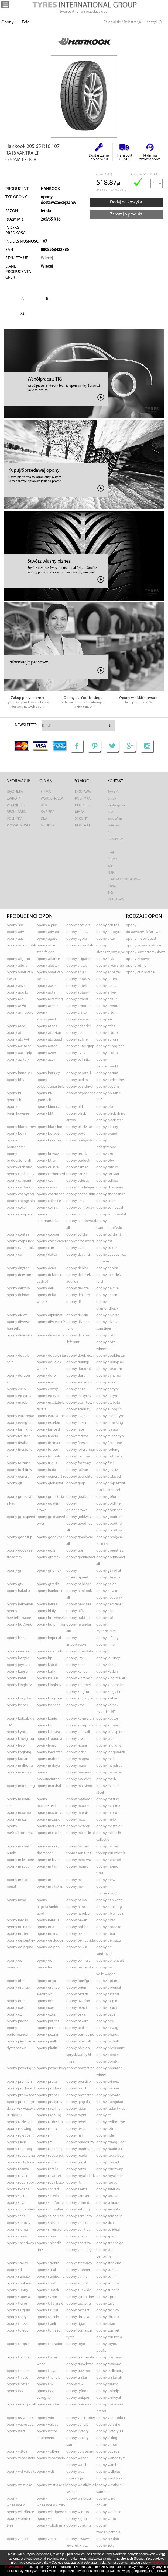  Describe the element at coordinates (107, 1268) in the screenshot. I see `opony DĘBICA` at that location.